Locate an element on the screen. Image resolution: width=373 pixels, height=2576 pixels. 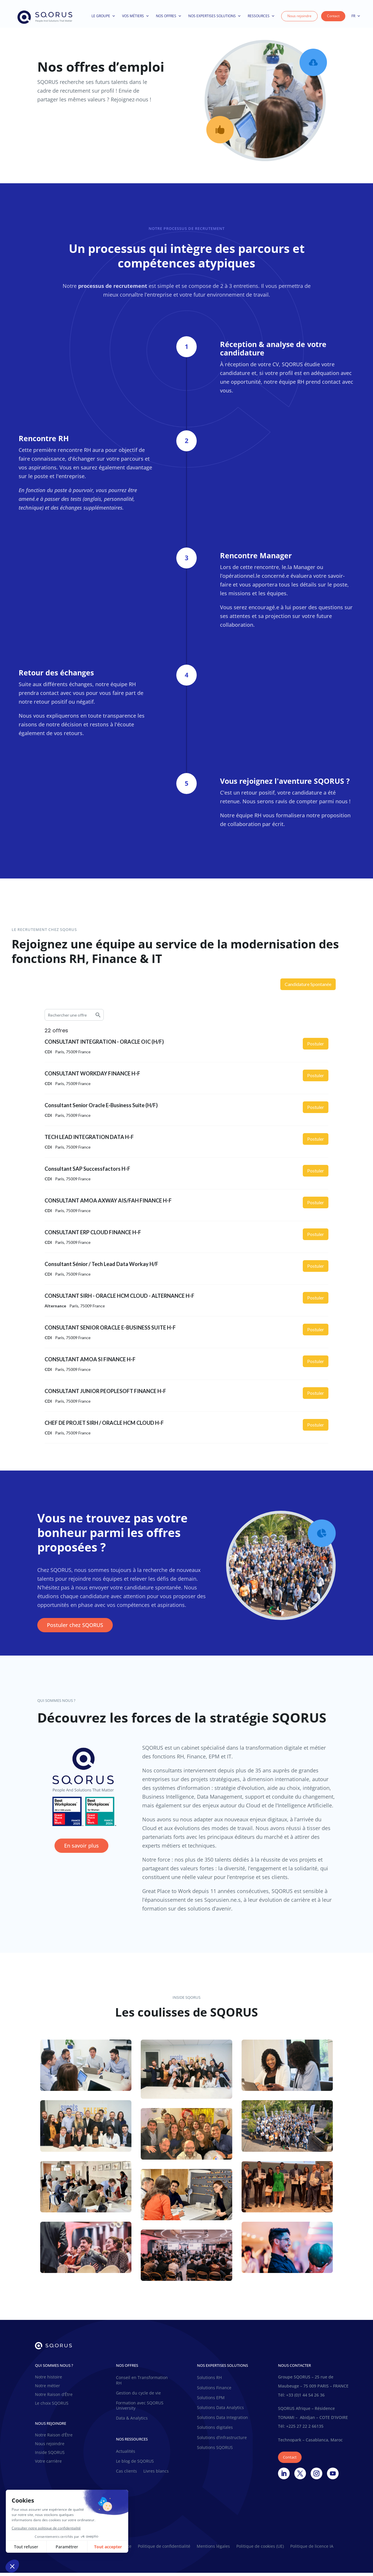
Inside SQORUS is located at coordinates (50, 2456).